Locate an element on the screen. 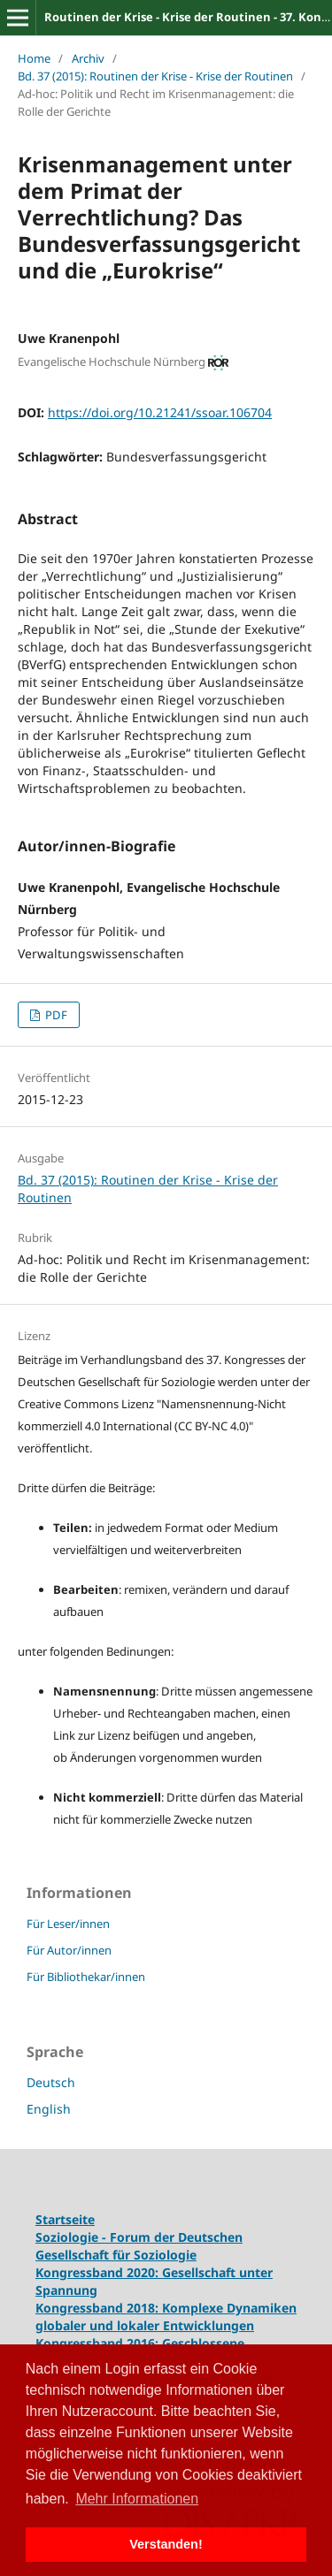  Kongressband 2018: is located at coordinates (98, 2307).